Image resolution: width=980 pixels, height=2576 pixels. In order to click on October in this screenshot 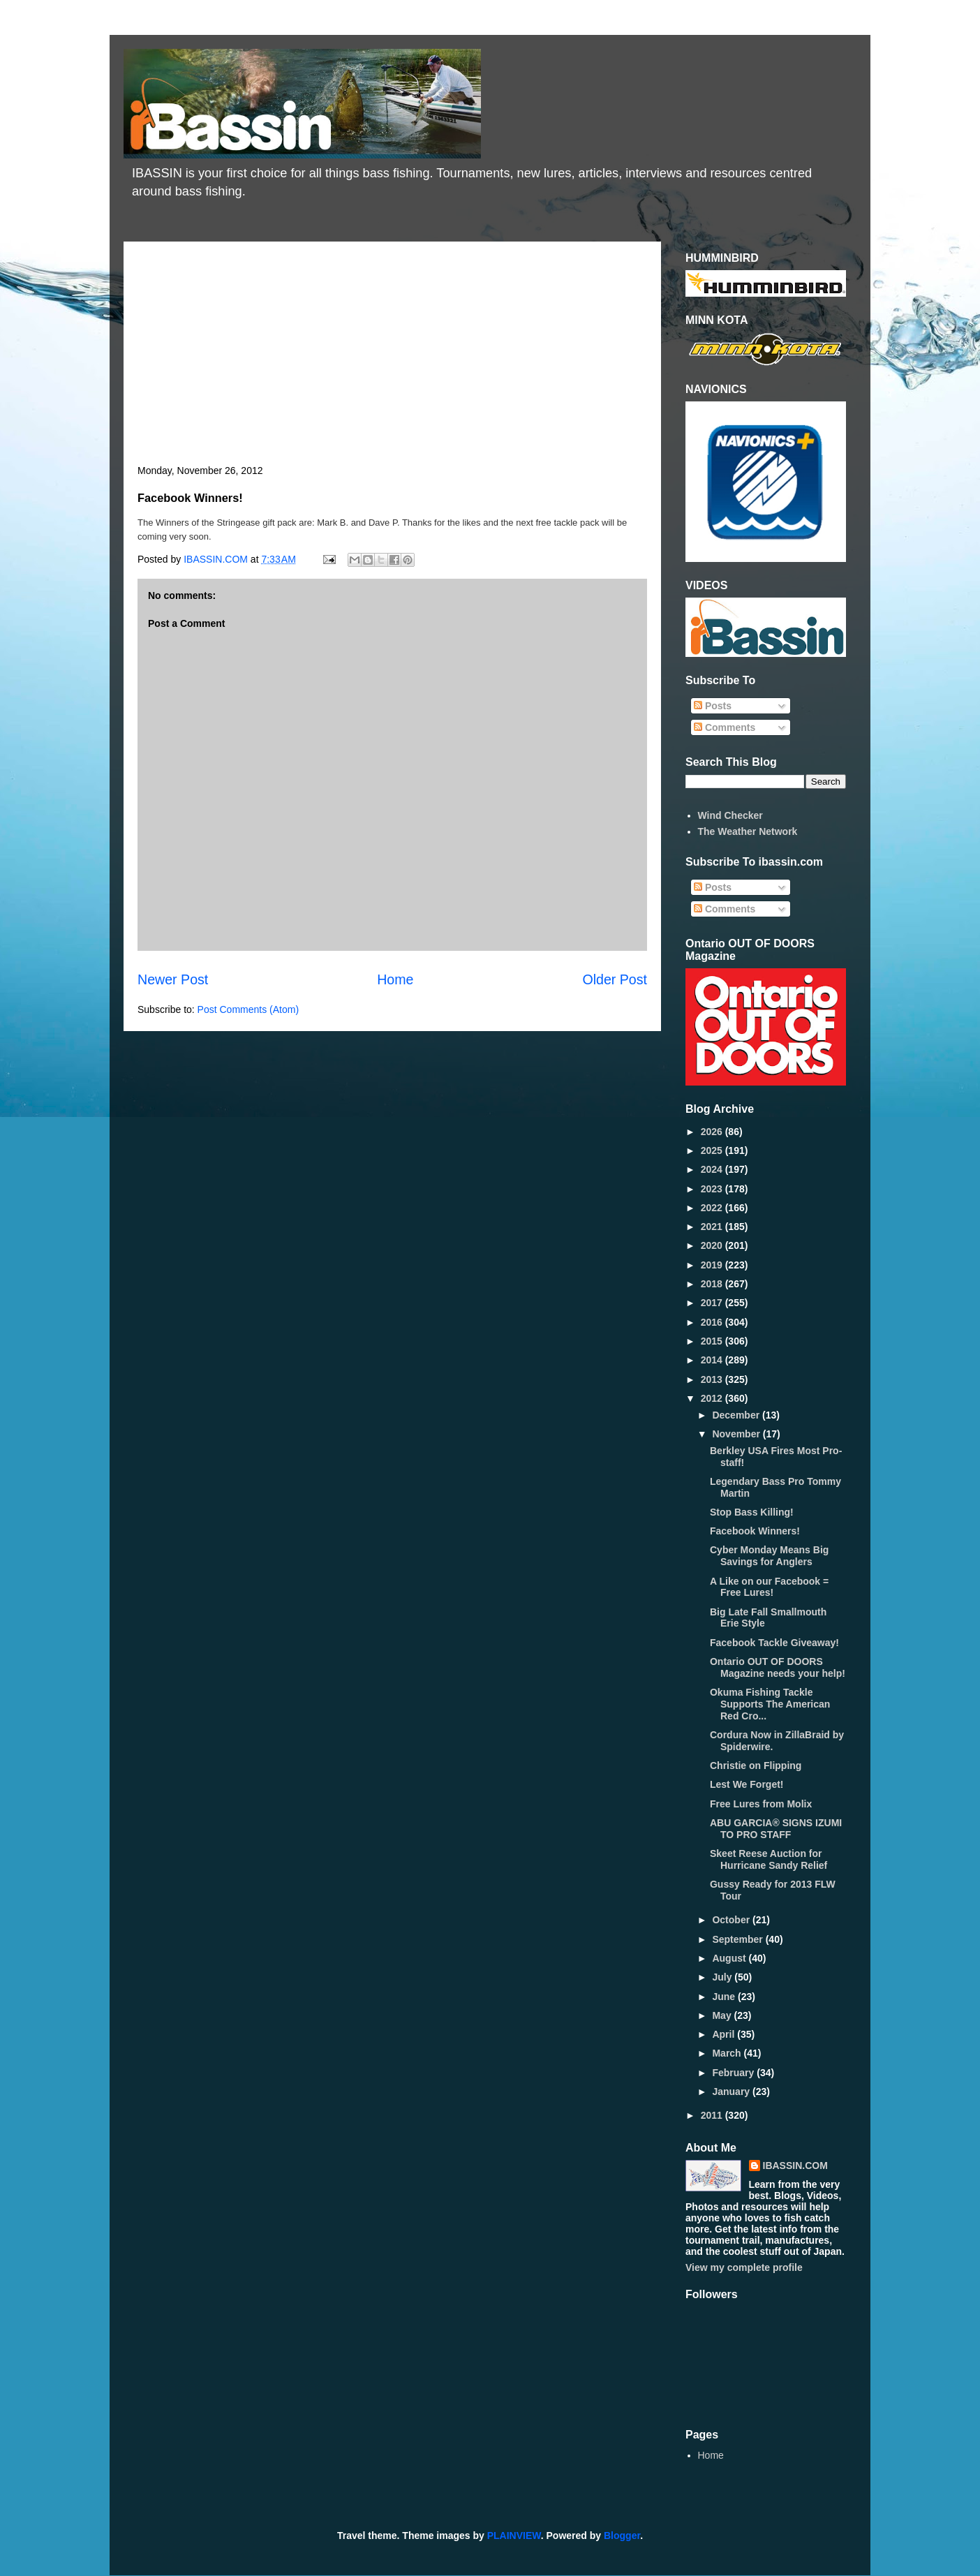, I will do `click(732, 1919)`.